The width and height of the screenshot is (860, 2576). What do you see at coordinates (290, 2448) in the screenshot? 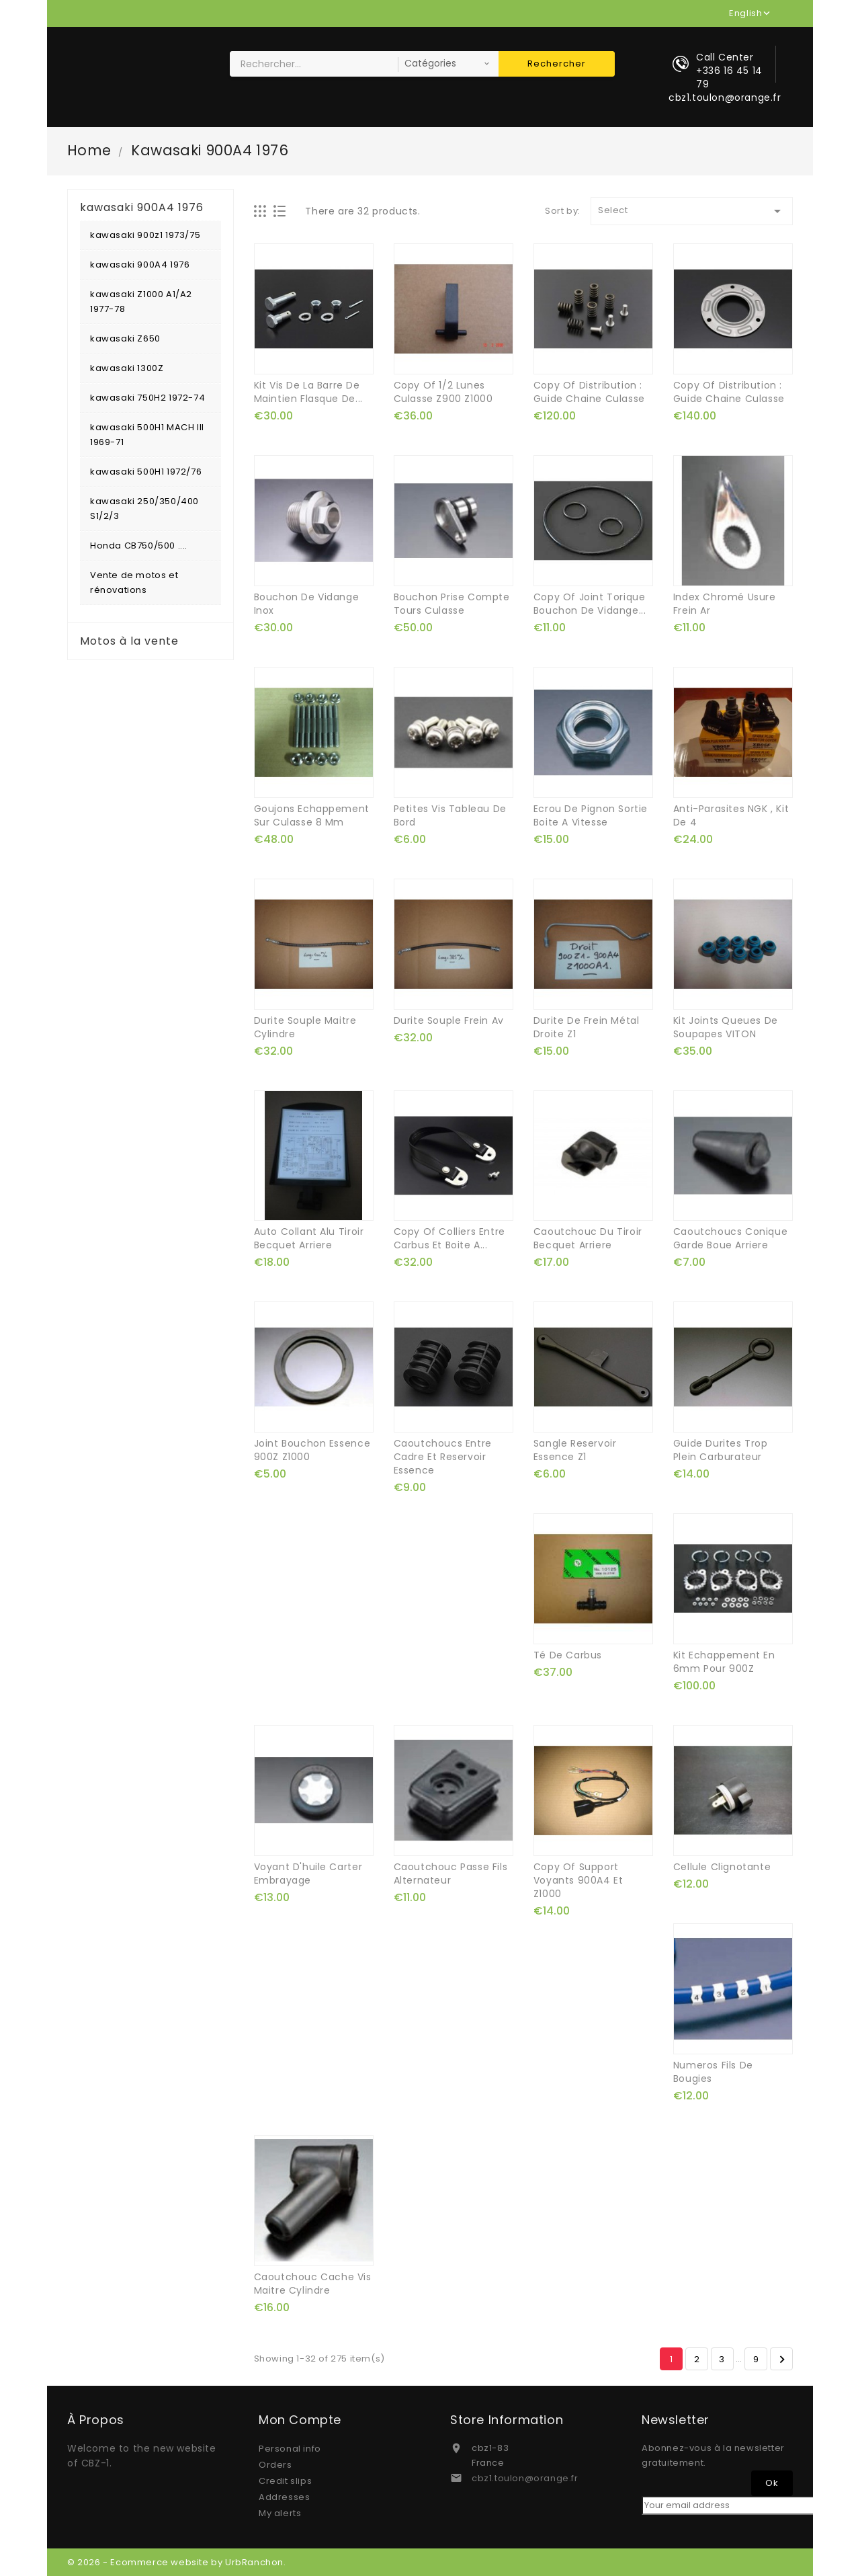
I see `Personal info` at bounding box center [290, 2448].